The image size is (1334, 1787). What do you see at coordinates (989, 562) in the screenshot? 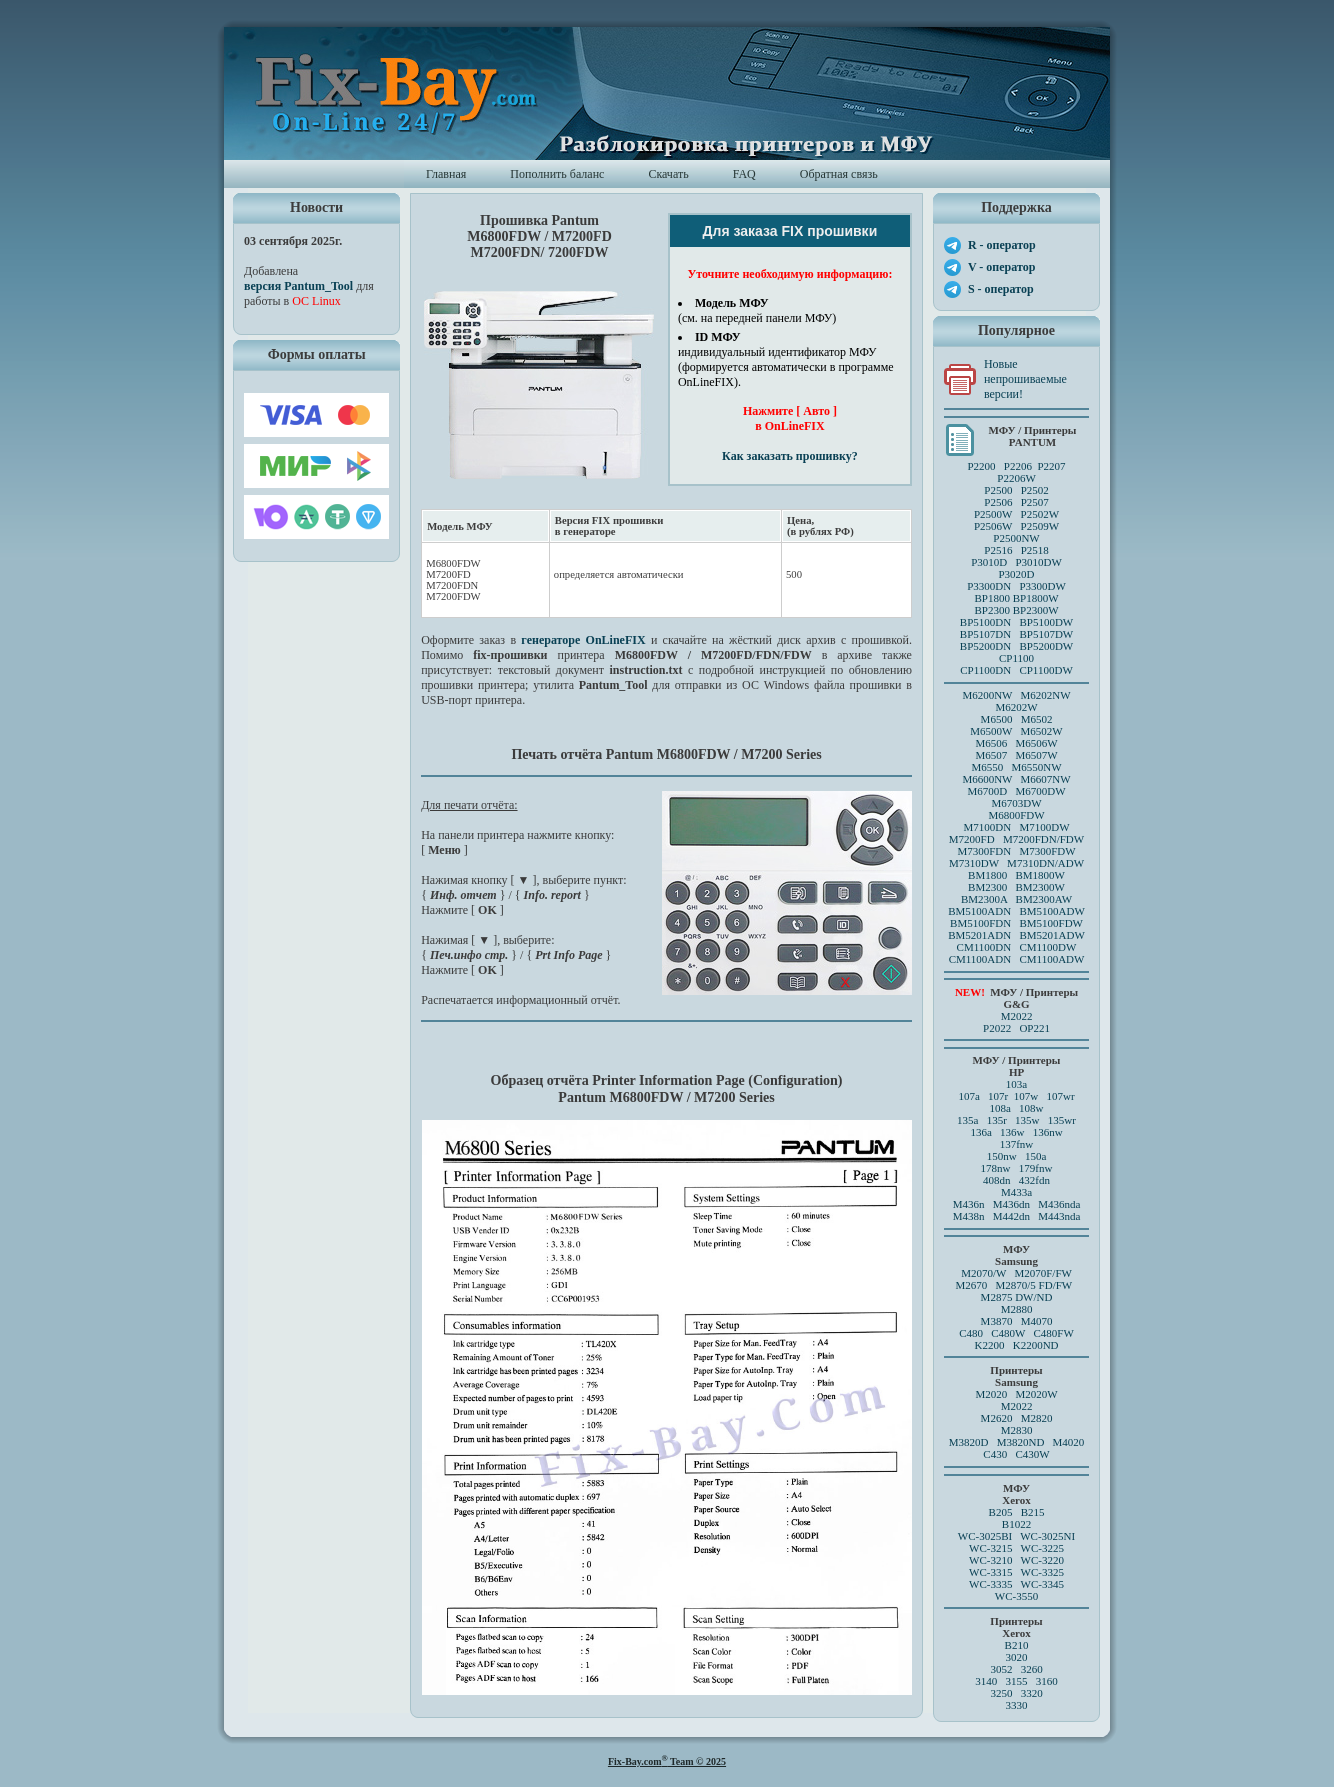
I see `P3010D` at bounding box center [989, 562].